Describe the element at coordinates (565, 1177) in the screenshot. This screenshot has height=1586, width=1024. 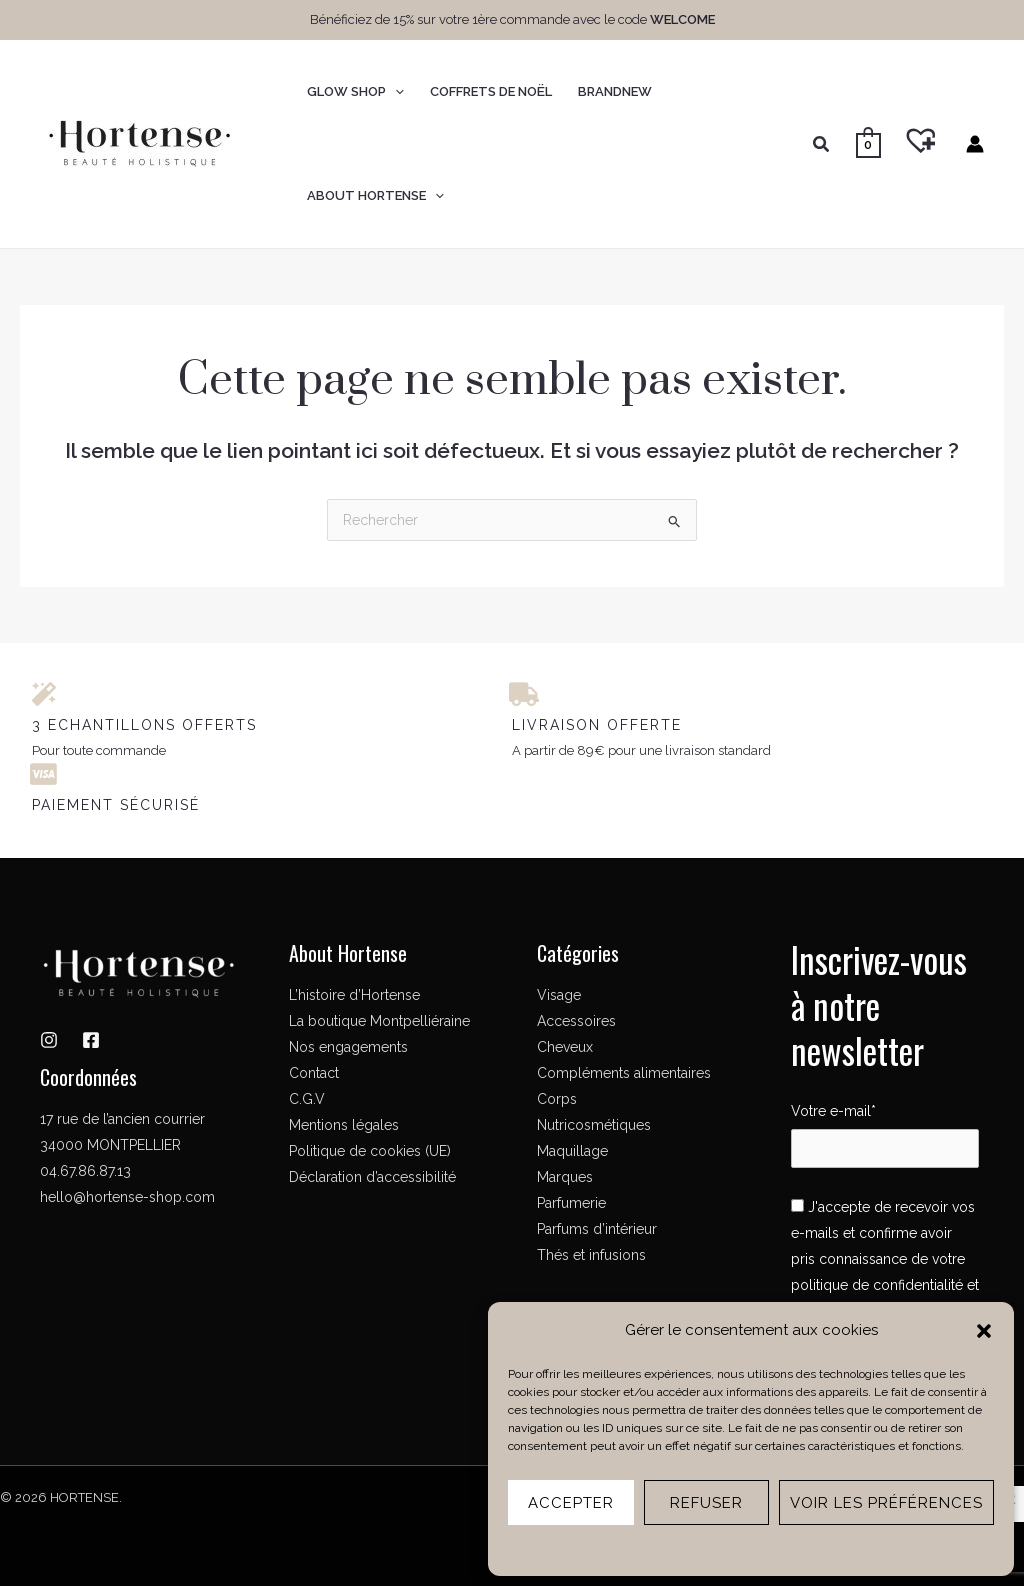
I see `Marques` at that location.